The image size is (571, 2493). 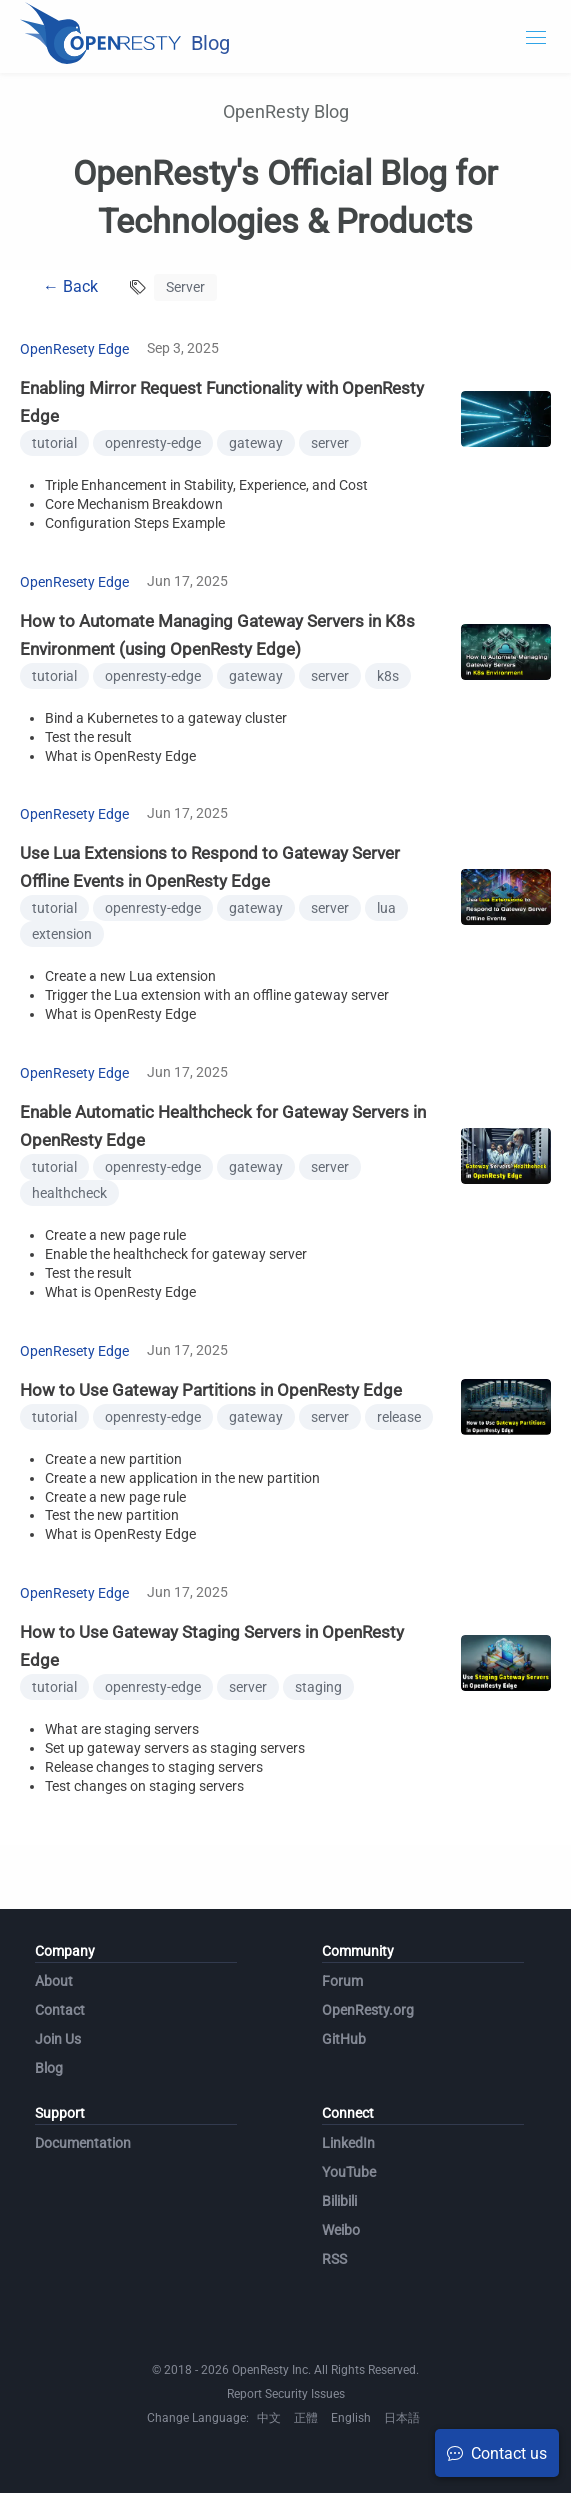 I want to click on About, so click(x=54, y=1981).